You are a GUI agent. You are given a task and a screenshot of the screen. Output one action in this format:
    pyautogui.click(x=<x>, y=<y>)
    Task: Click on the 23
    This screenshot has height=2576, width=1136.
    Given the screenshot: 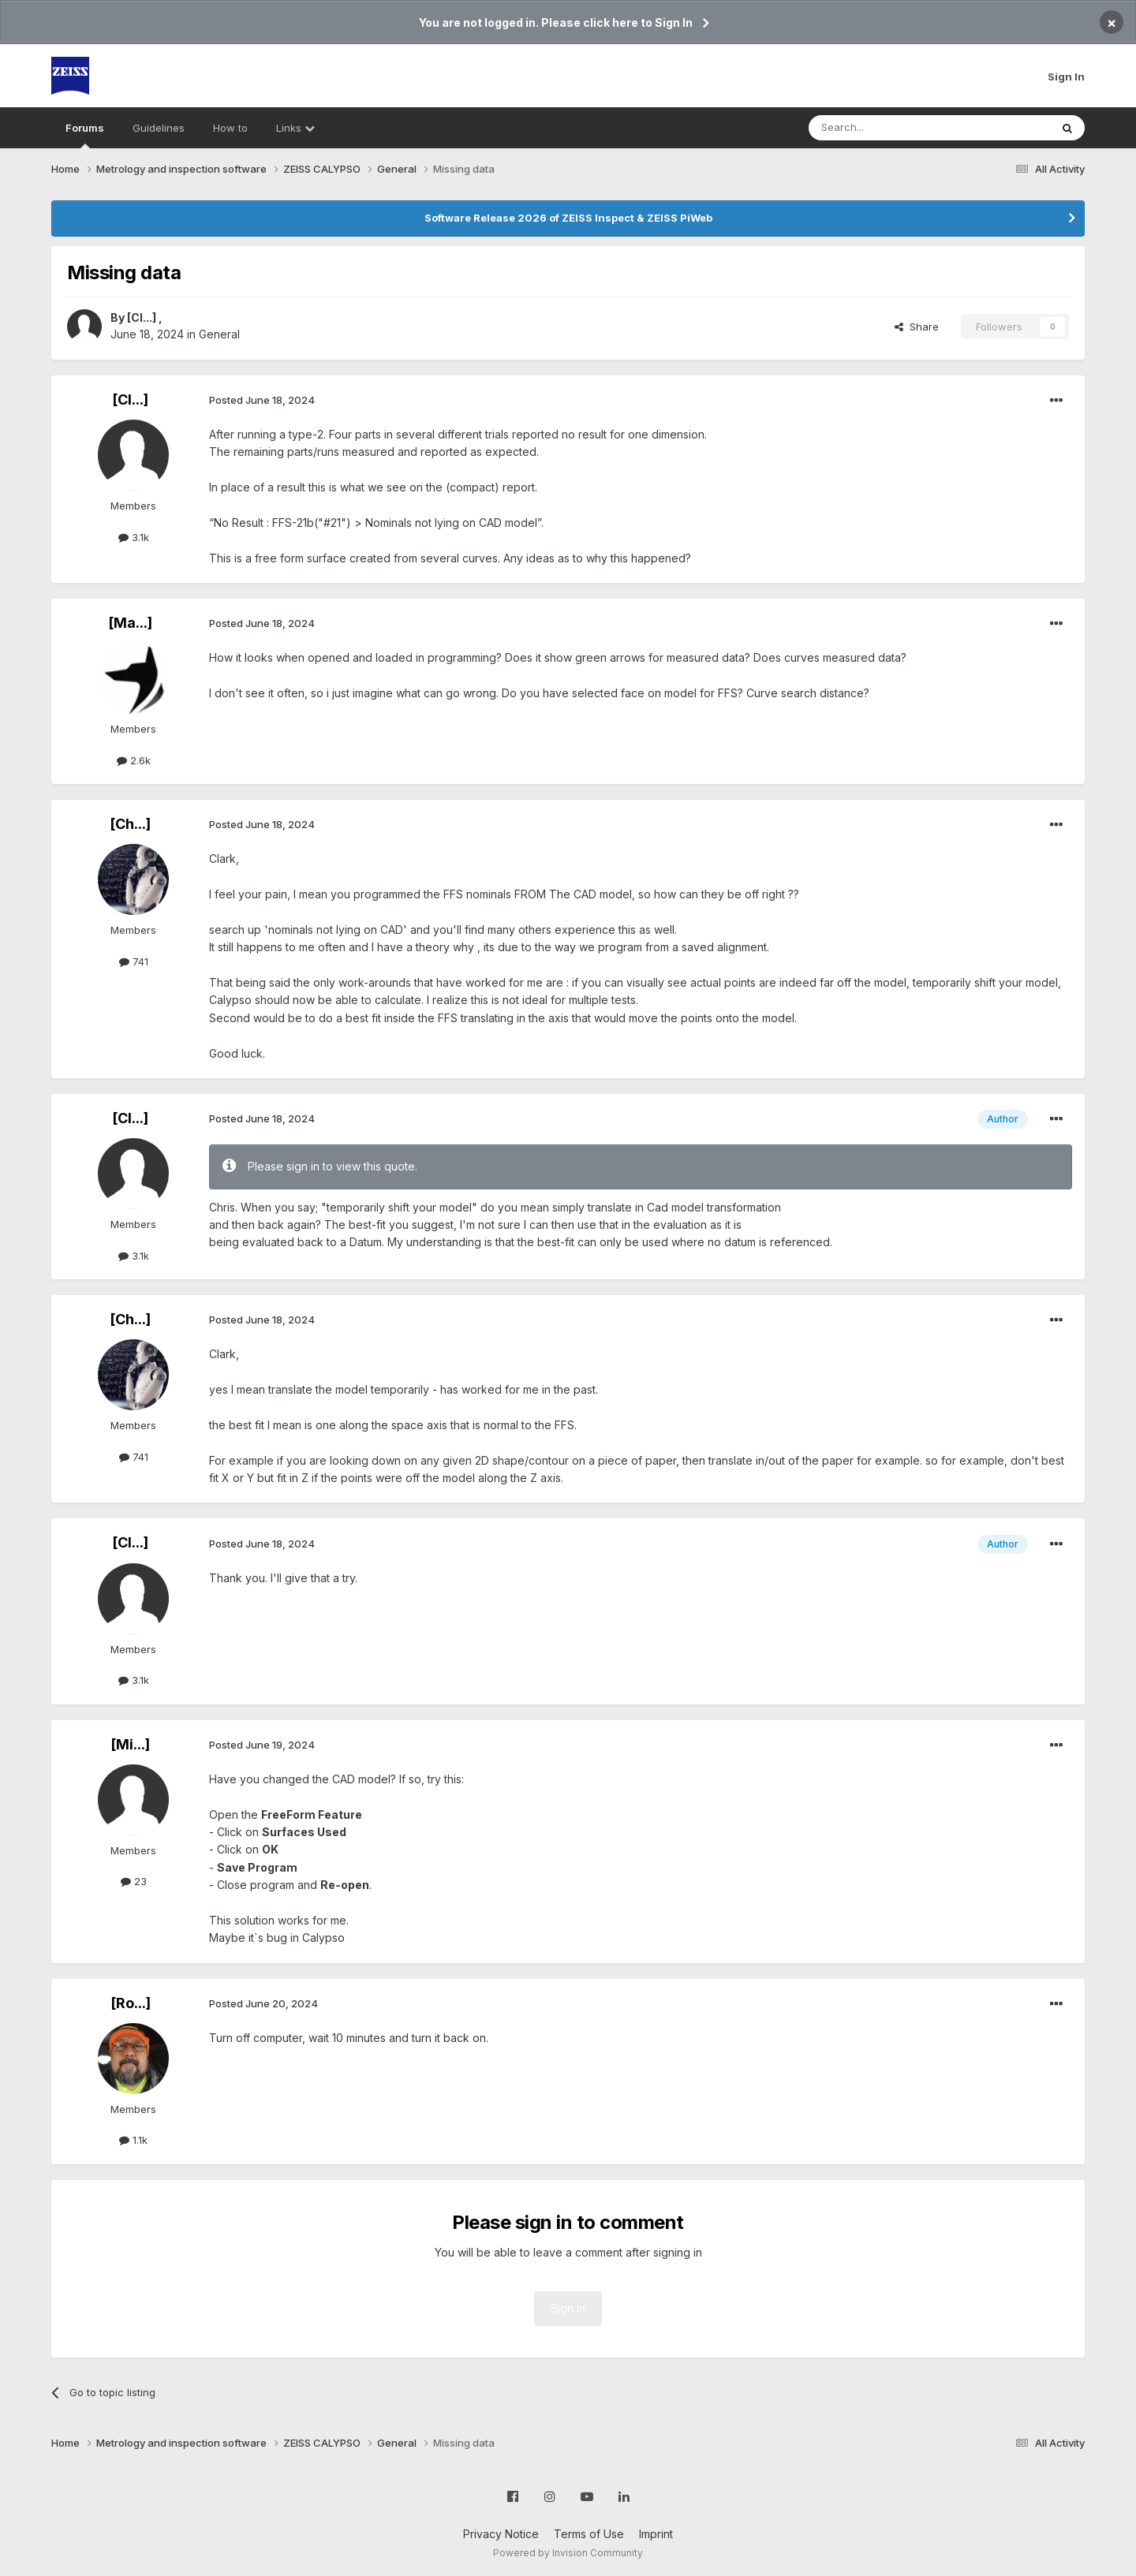 What is the action you would take?
    pyautogui.click(x=134, y=1881)
    